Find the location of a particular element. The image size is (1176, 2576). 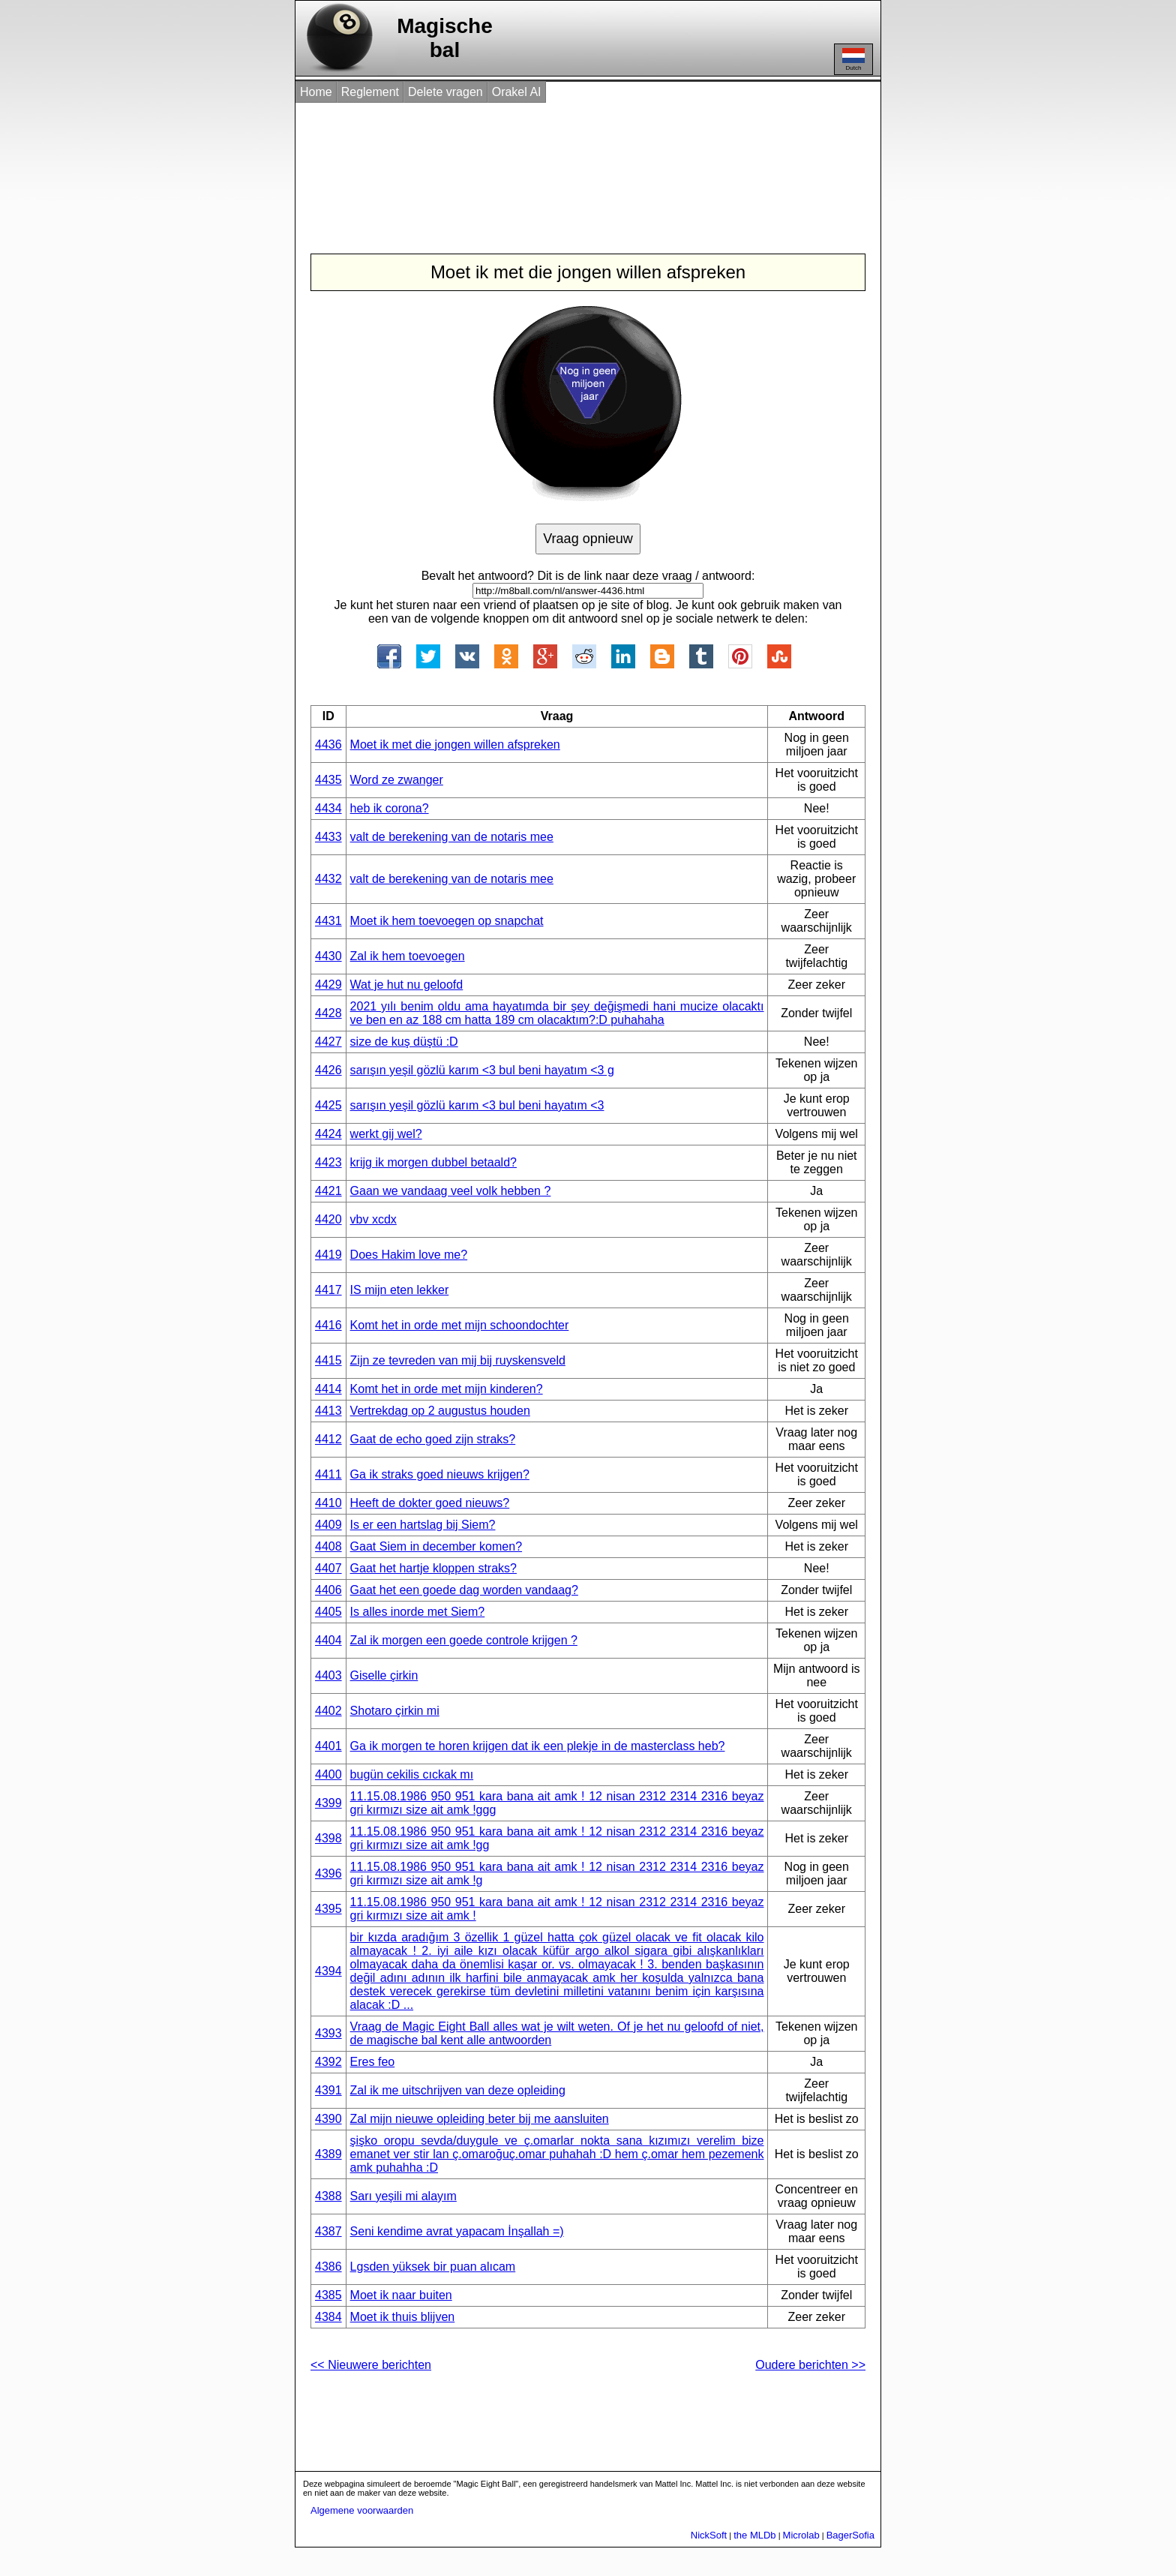

4406 is located at coordinates (328, 1590).